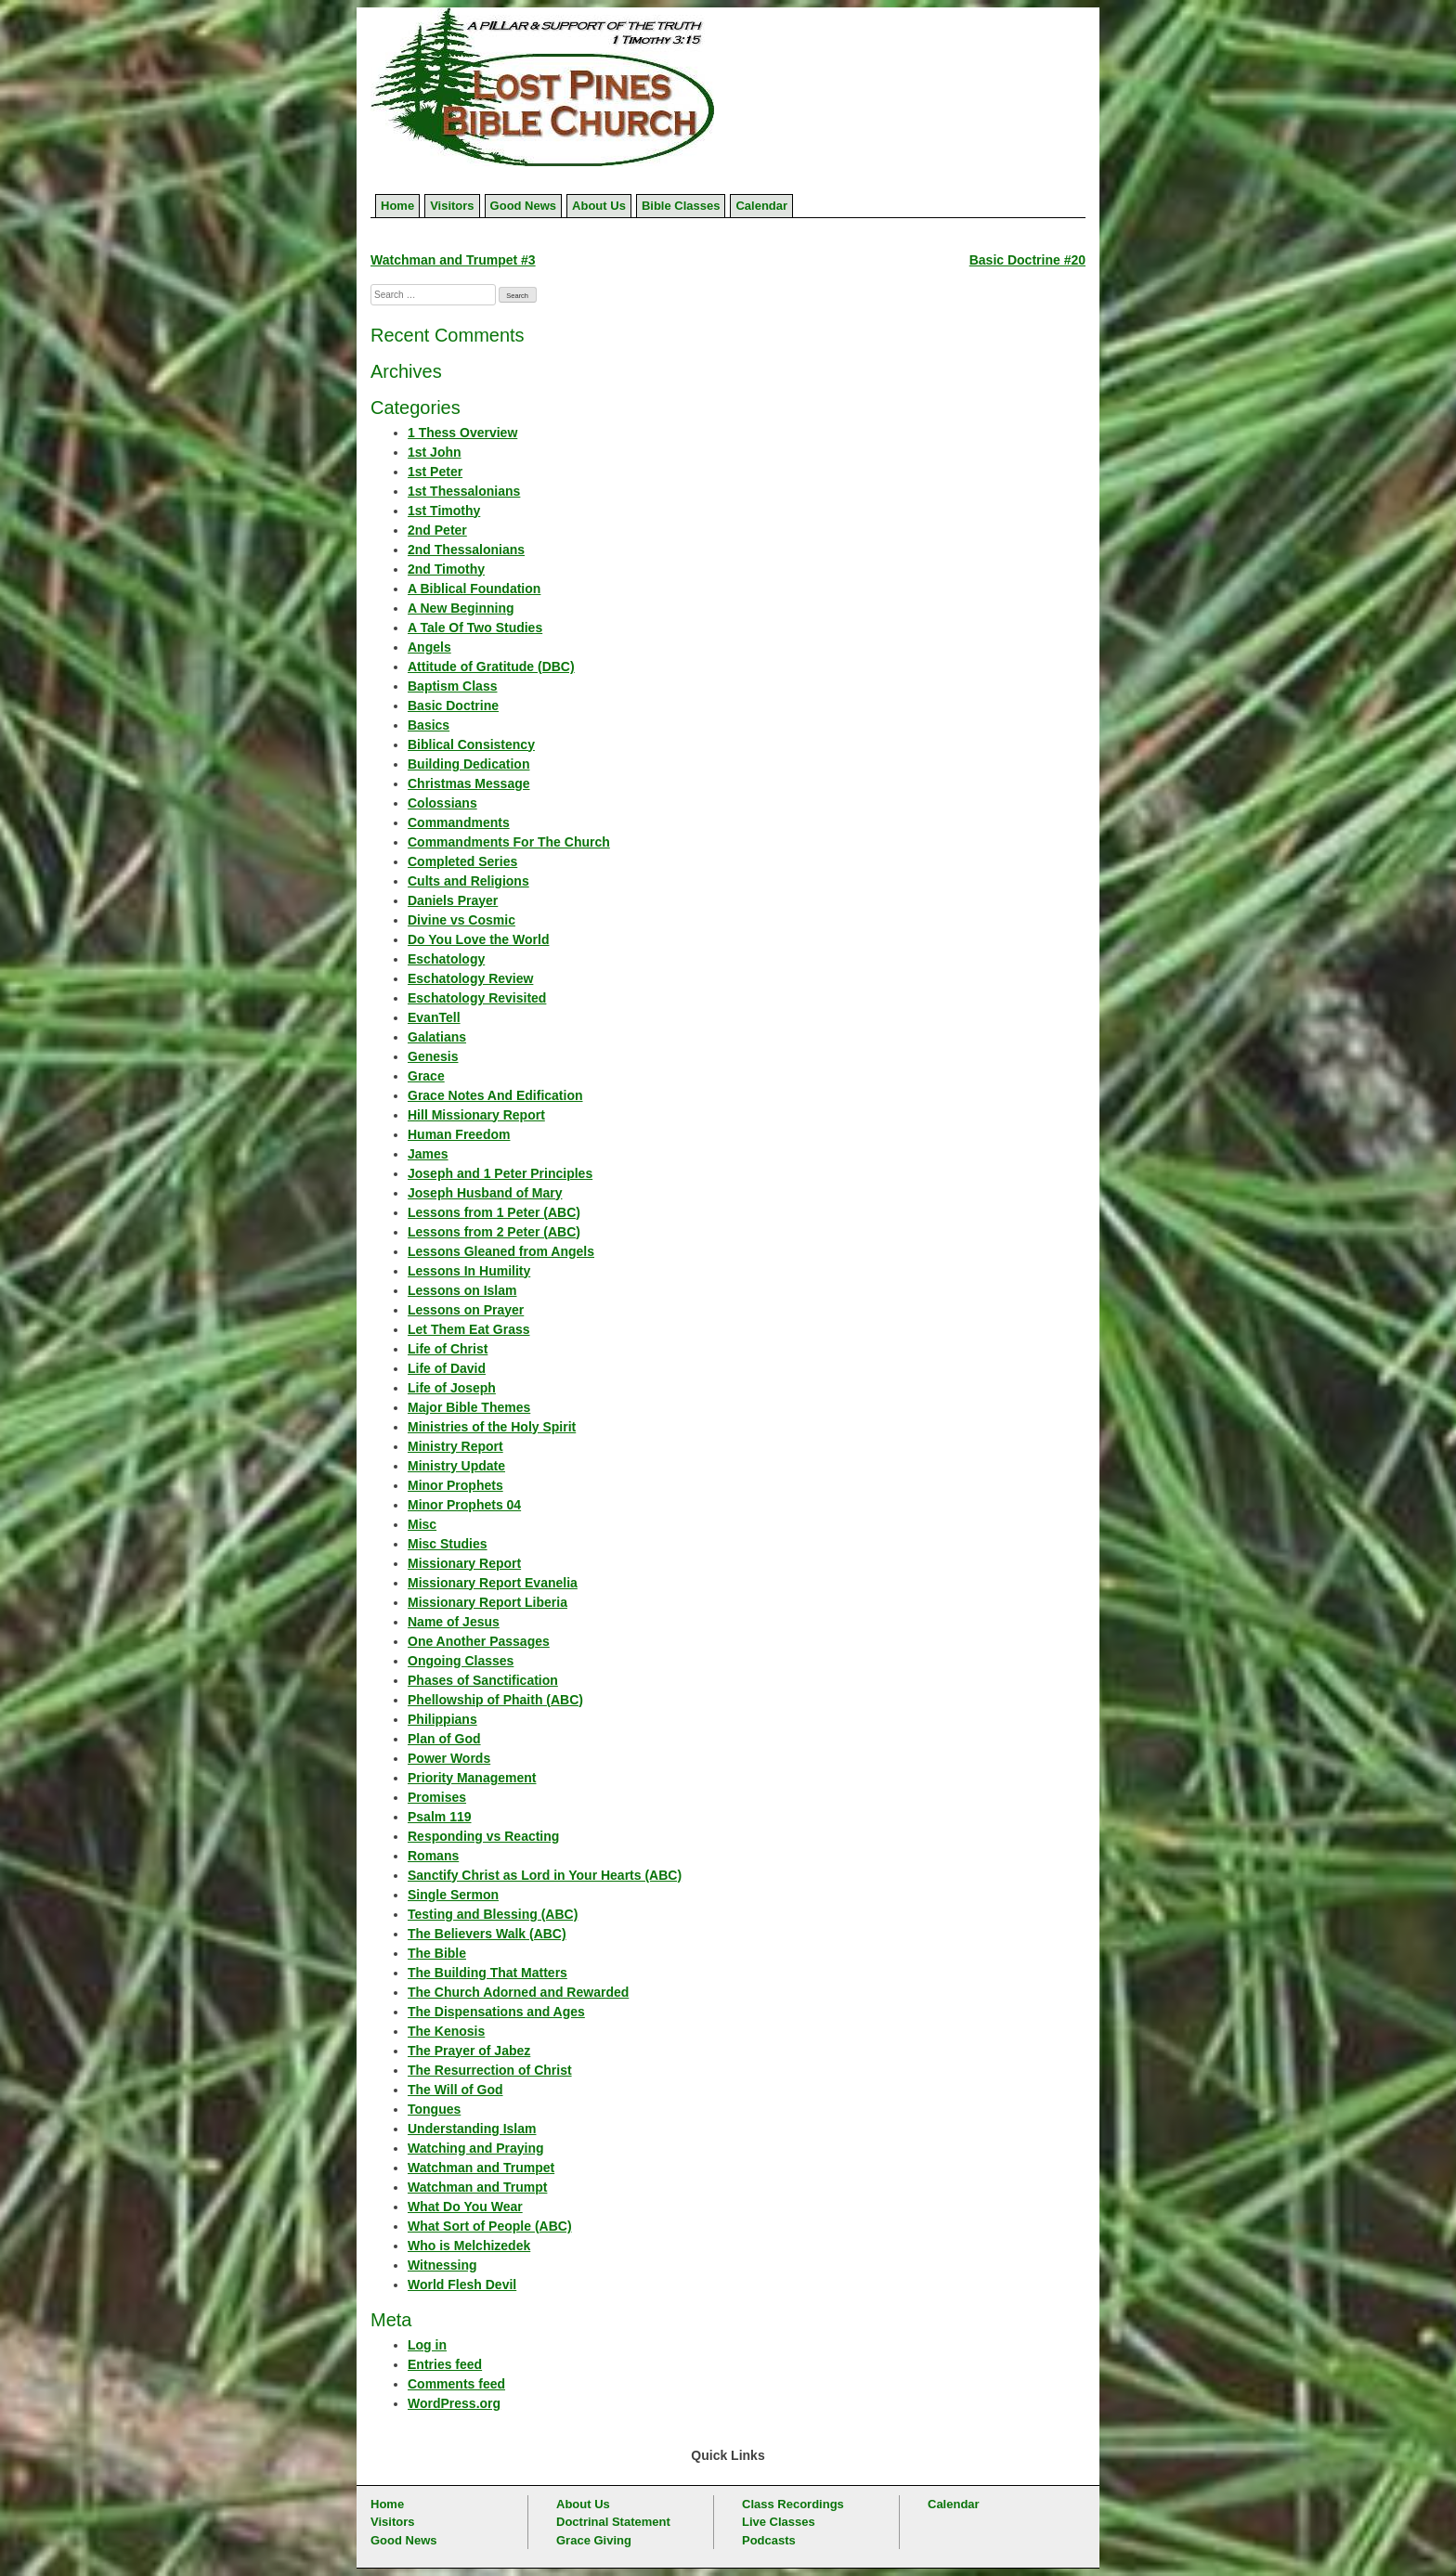 The width and height of the screenshot is (1456, 2576). I want to click on Eschatology Review, so click(470, 978).